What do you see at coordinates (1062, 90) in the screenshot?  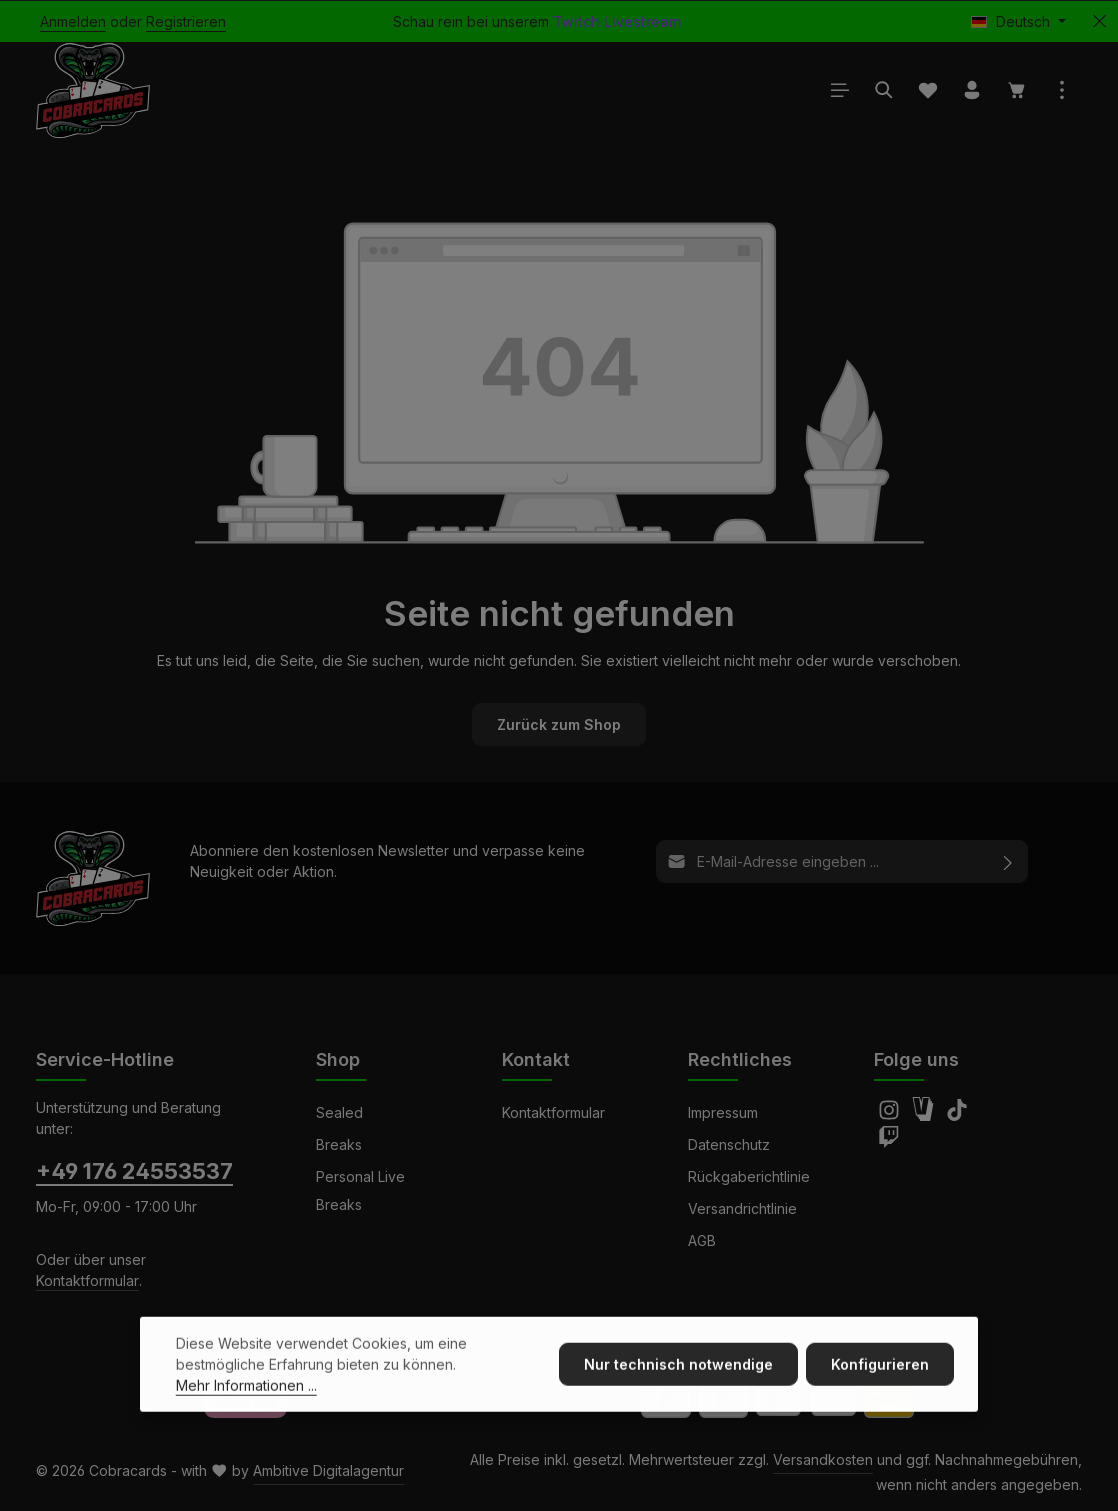 I see `[Top Bar einblenden]` at bounding box center [1062, 90].